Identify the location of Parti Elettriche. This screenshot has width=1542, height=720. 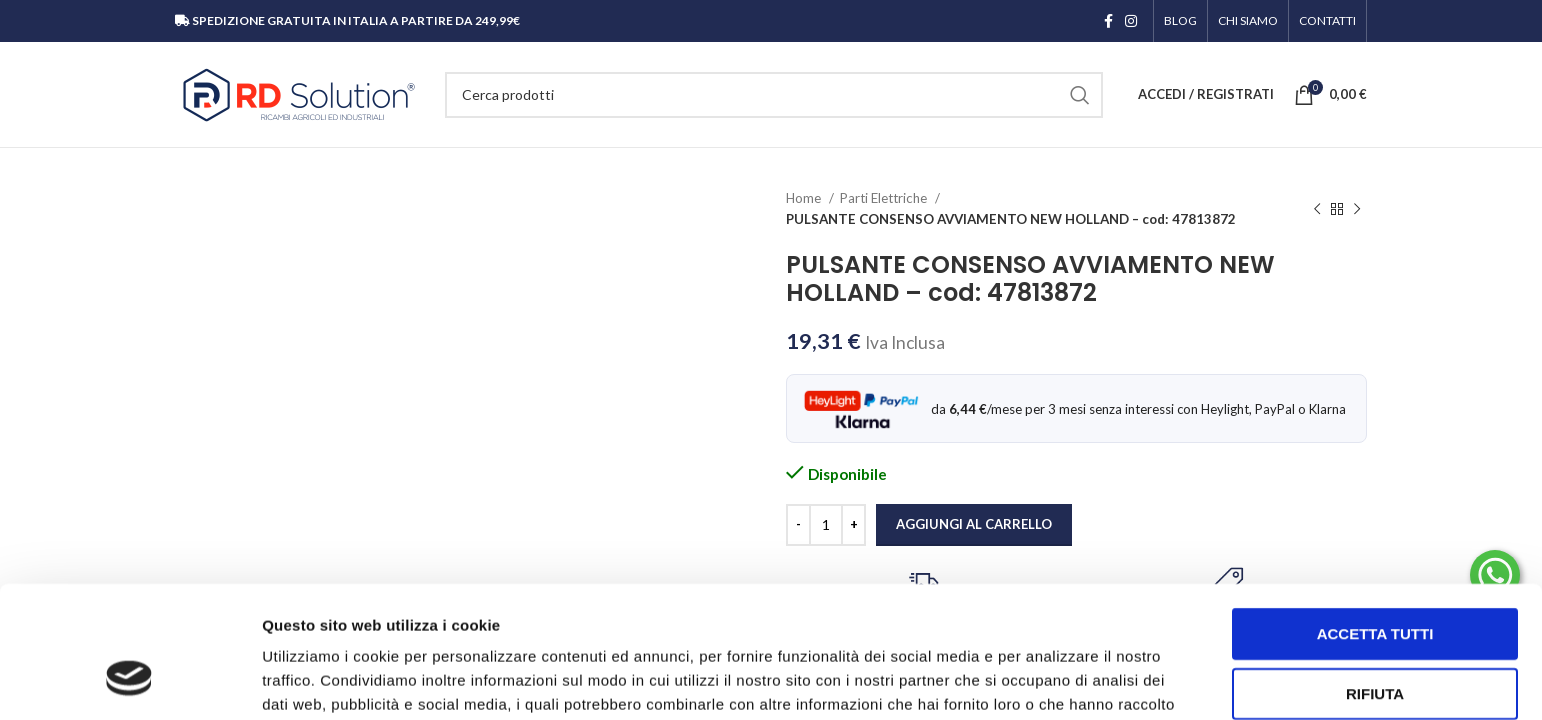
(885, 198).